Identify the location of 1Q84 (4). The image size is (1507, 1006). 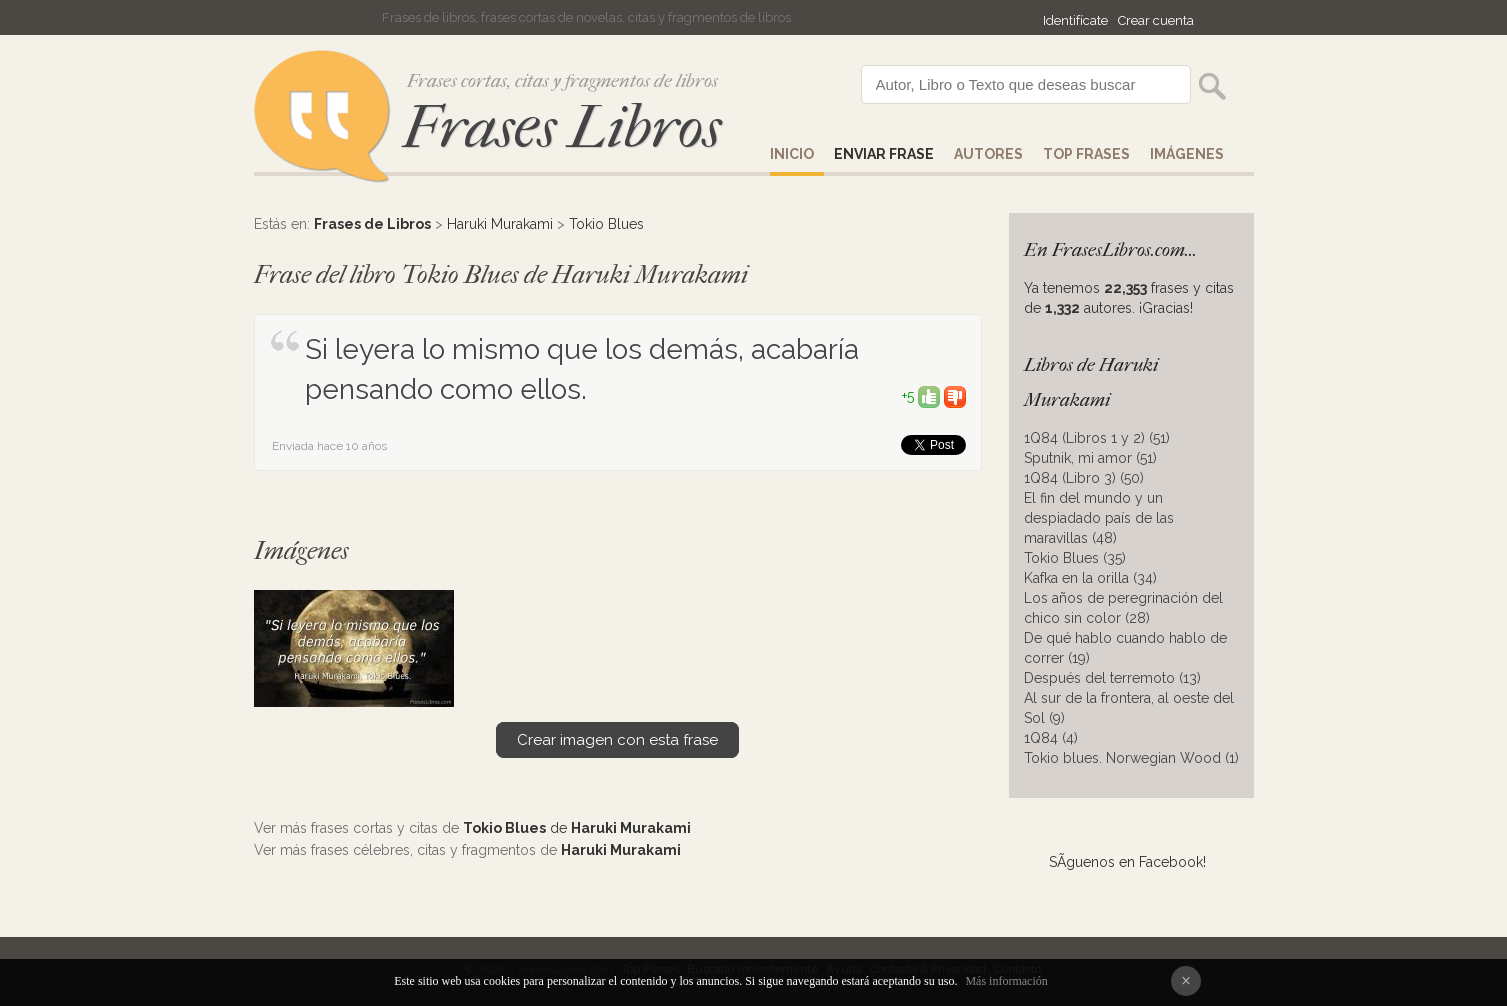
(1051, 738).